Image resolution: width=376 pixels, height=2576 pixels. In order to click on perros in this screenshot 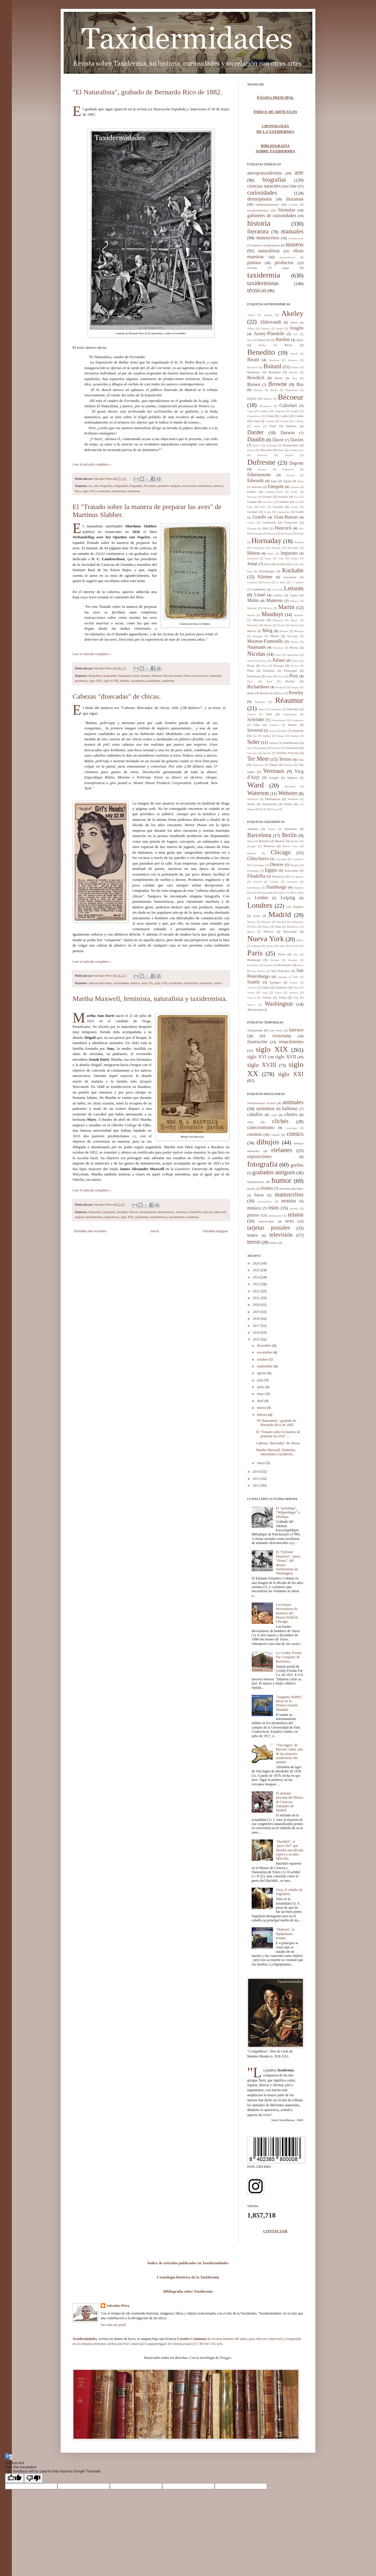, I will do `click(253, 1214)`.